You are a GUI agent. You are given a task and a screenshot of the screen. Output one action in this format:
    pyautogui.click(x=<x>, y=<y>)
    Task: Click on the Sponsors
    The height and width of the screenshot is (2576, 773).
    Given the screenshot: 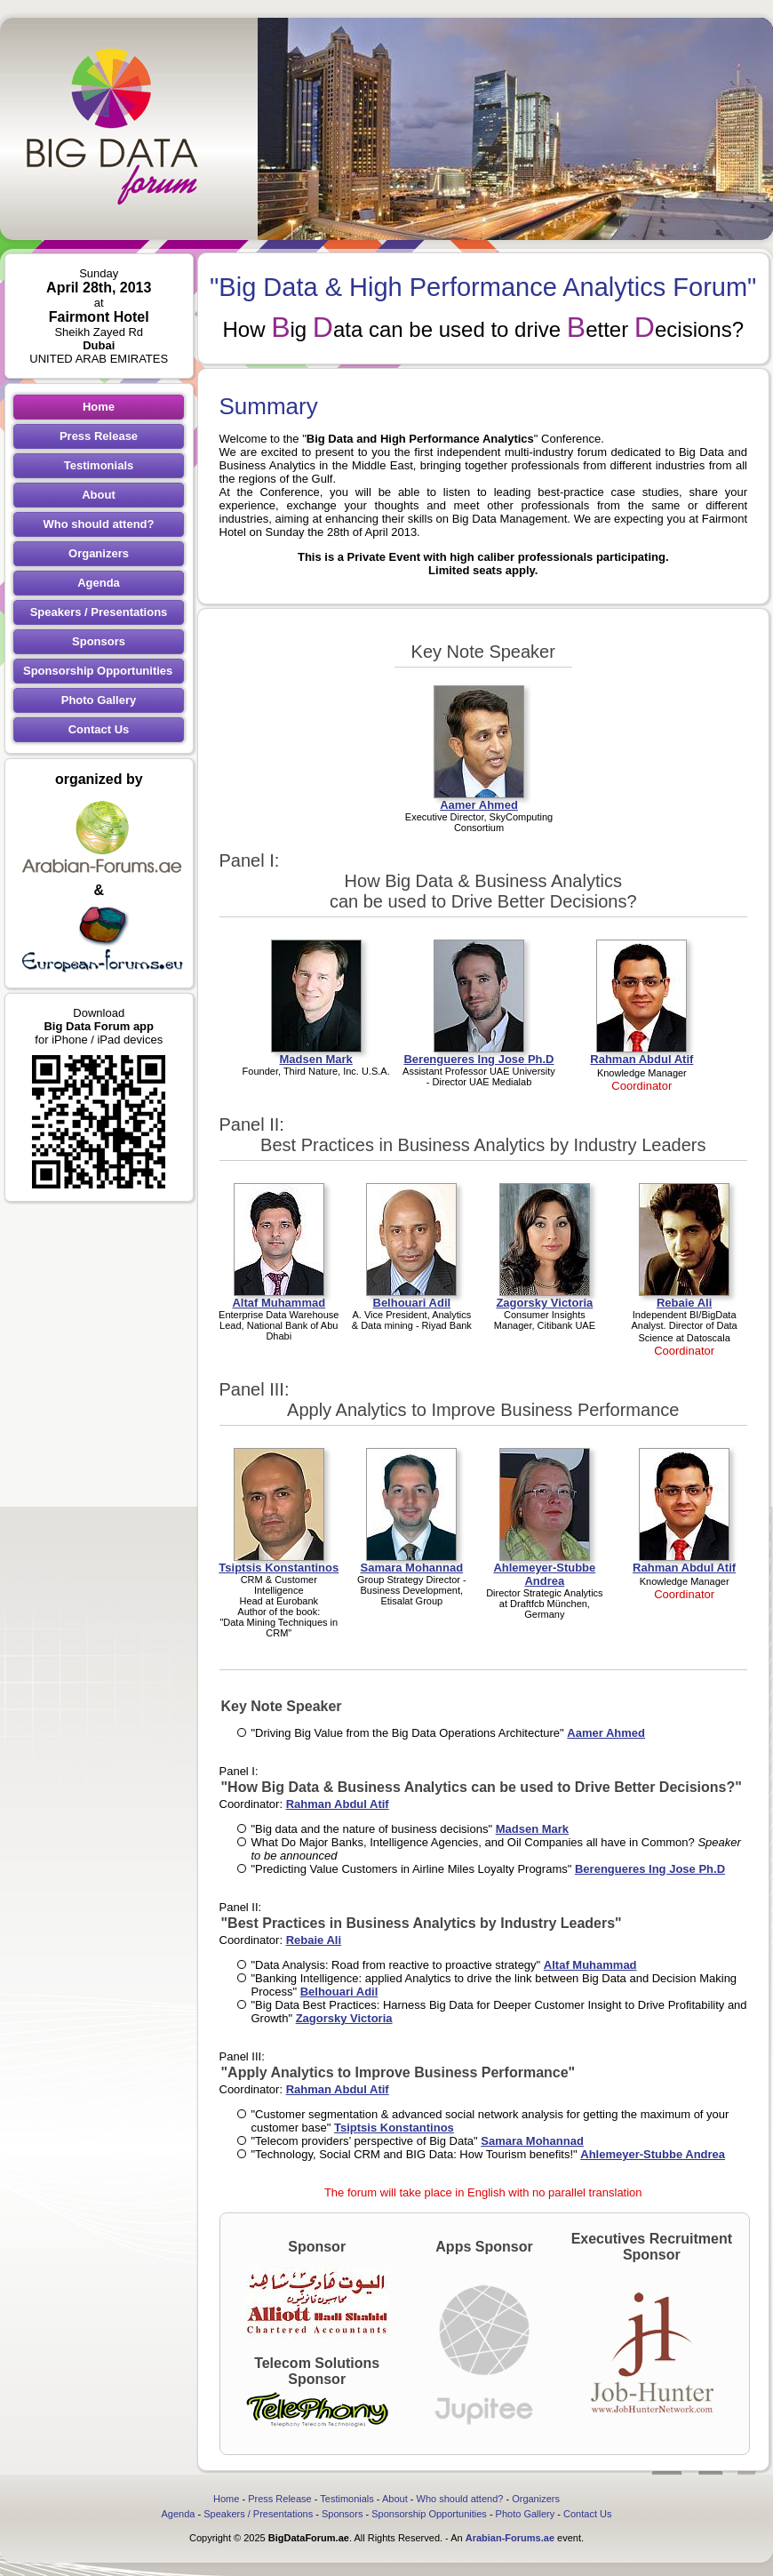 What is the action you would take?
    pyautogui.click(x=98, y=641)
    